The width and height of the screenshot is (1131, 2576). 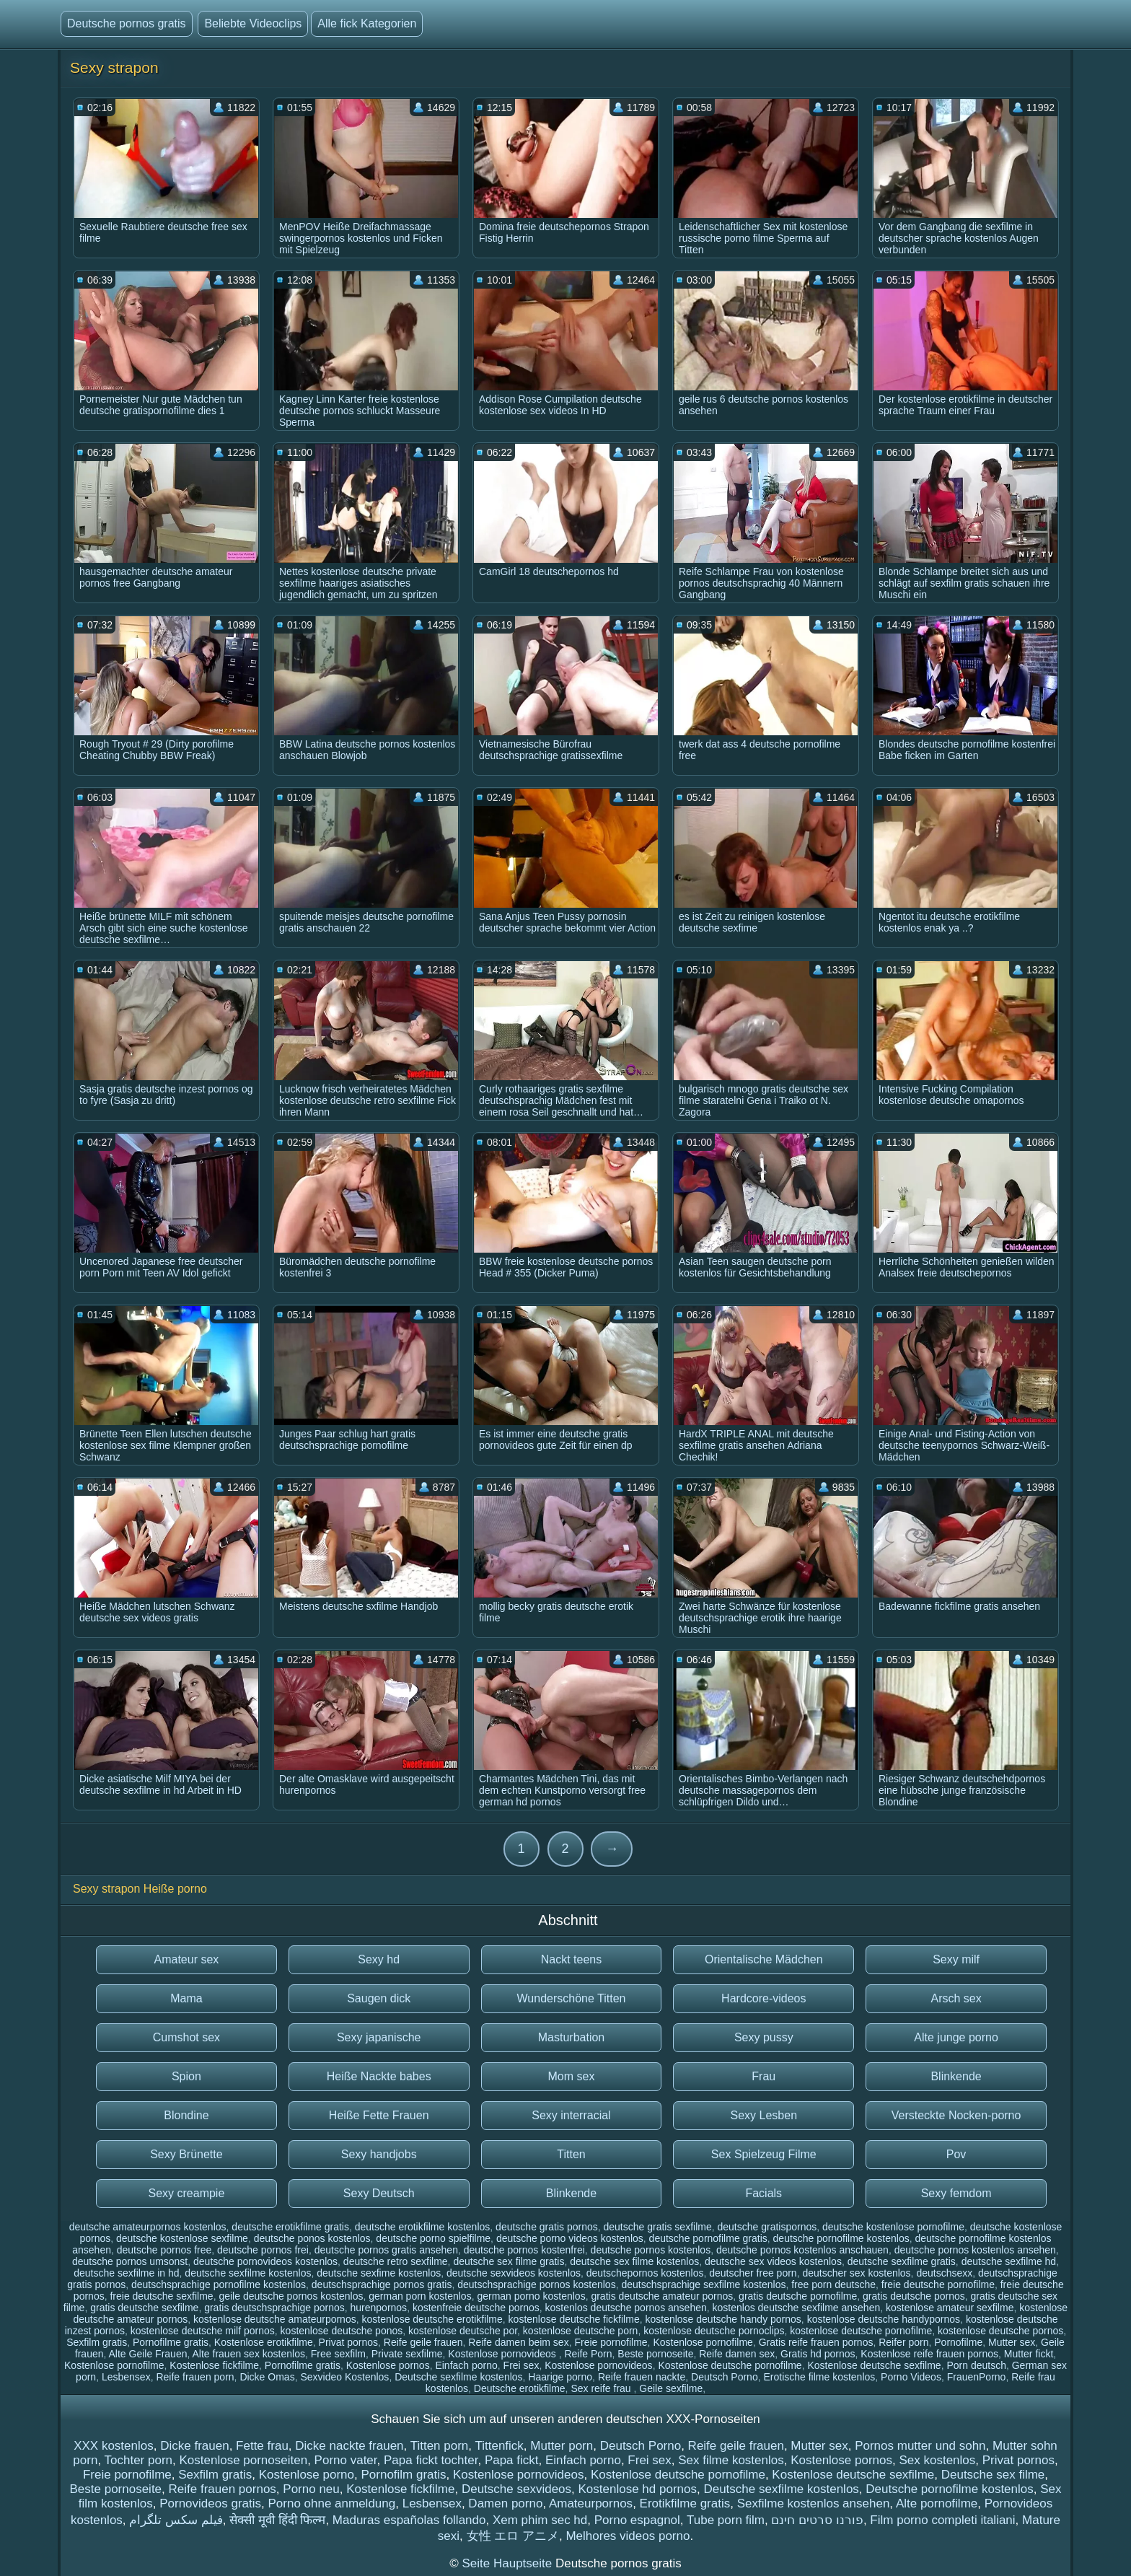 What do you see at coordinates (726, 2520) in the screenshot?
I see `Tube porn film` at bounding box center [726, 2520].